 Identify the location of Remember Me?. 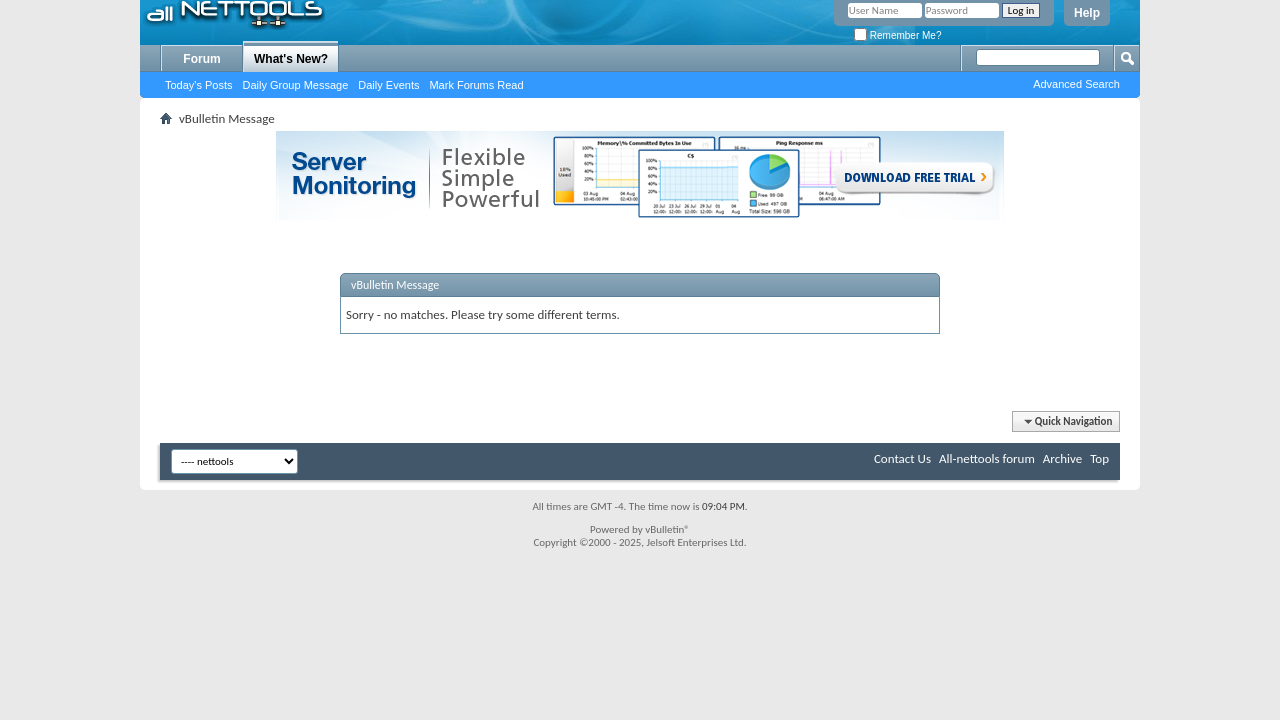
(897, 35).